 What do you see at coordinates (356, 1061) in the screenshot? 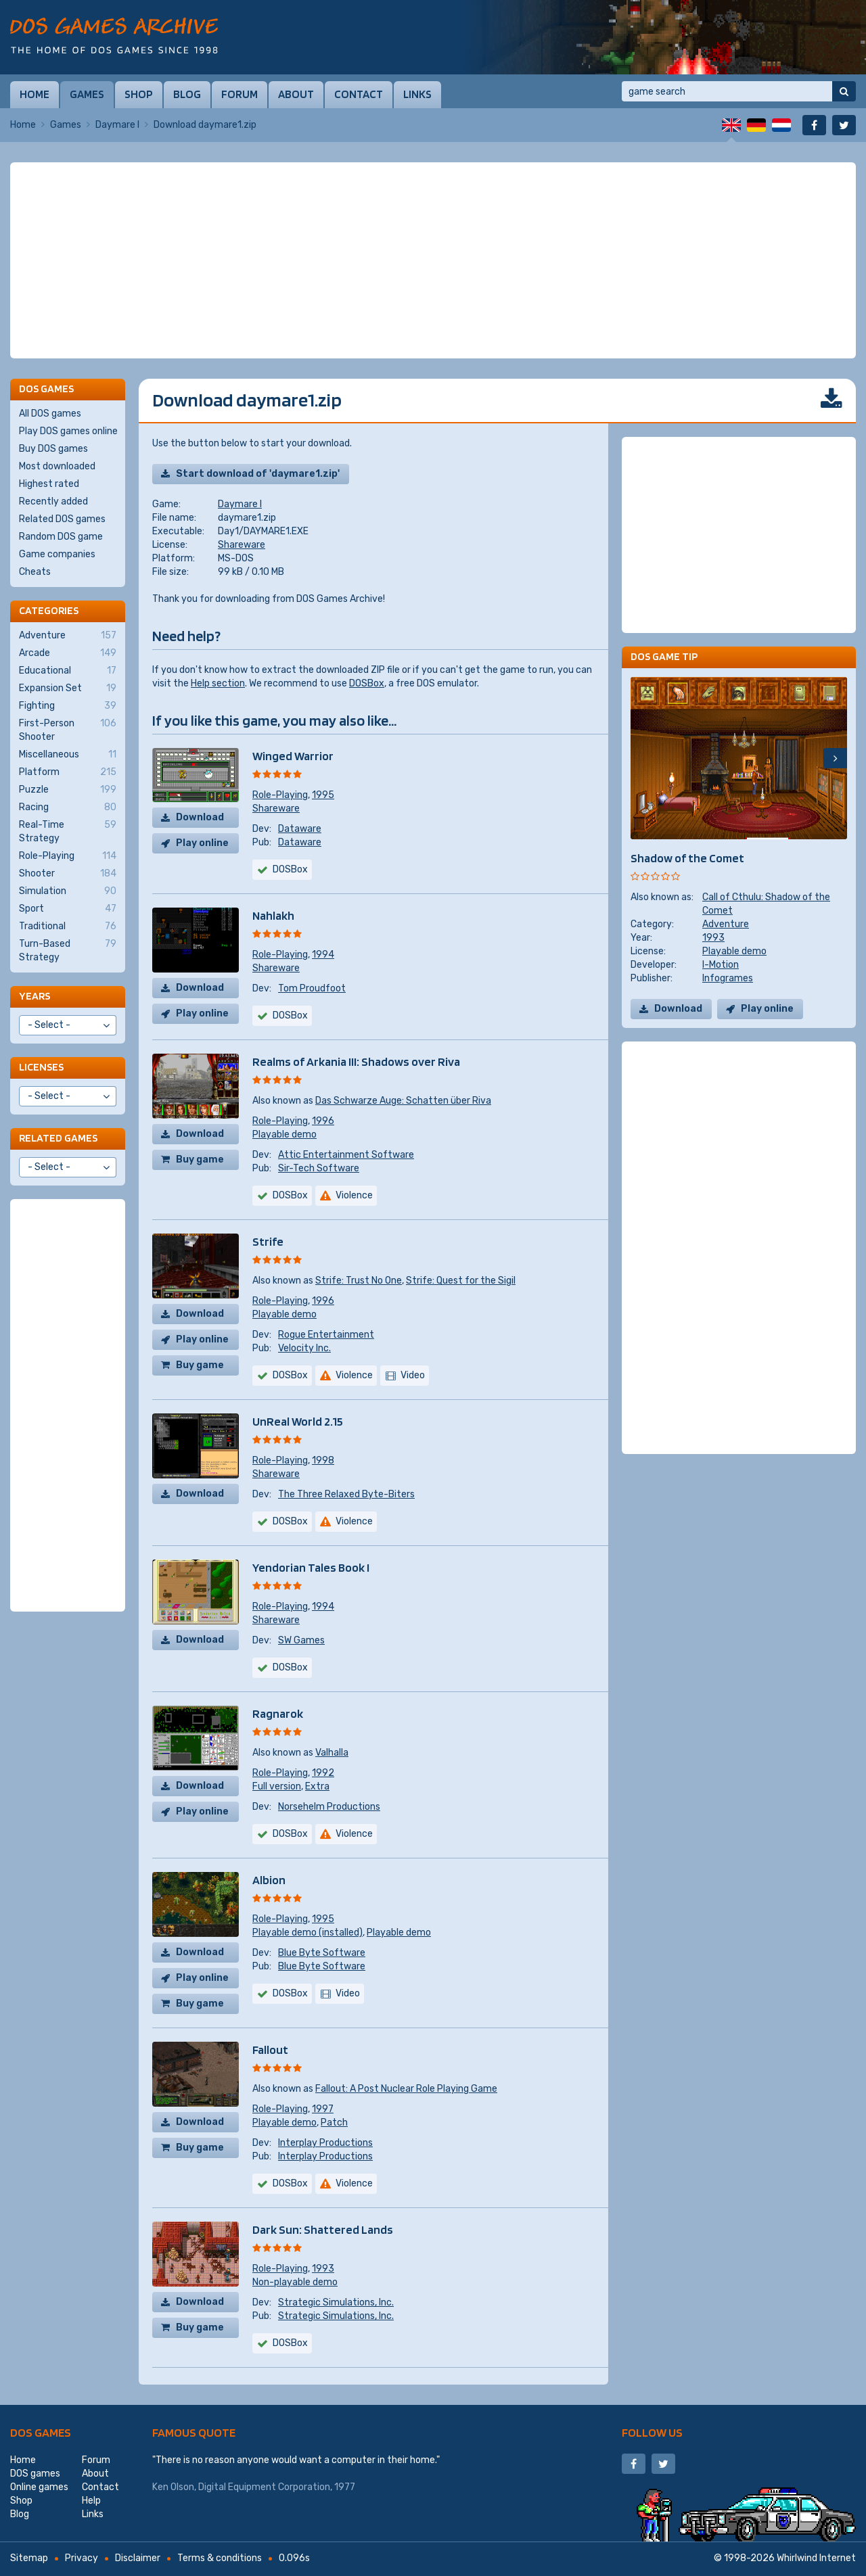
I see `Realms of Arkania III: Shadows over Riva` at bounding box center [356, 1061].